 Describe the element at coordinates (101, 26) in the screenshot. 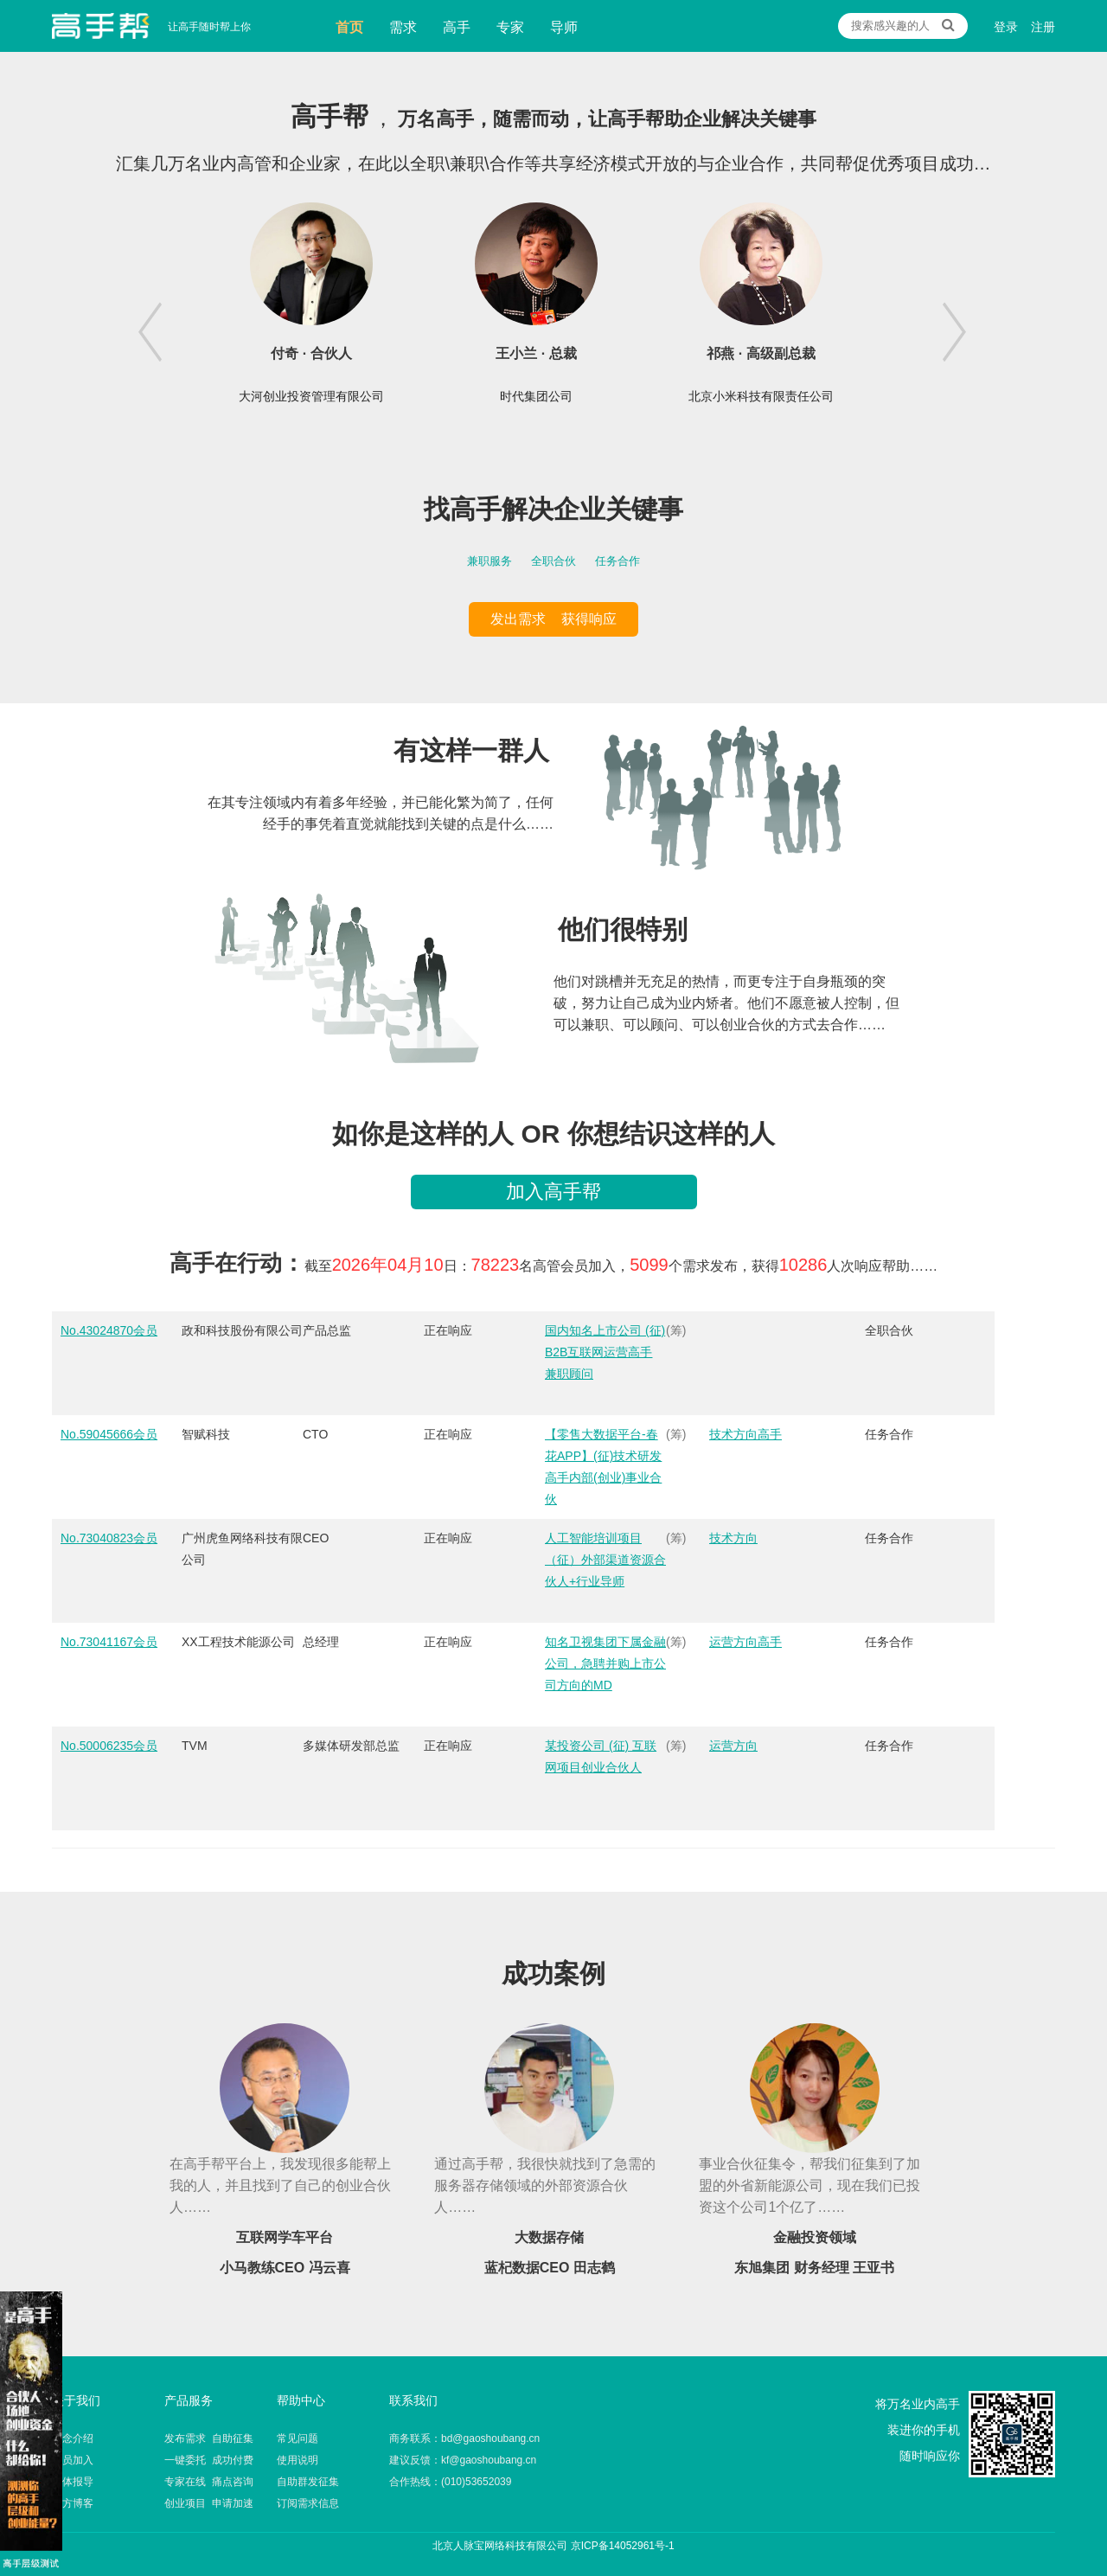

I see `让高手随时帮上你` at that location.